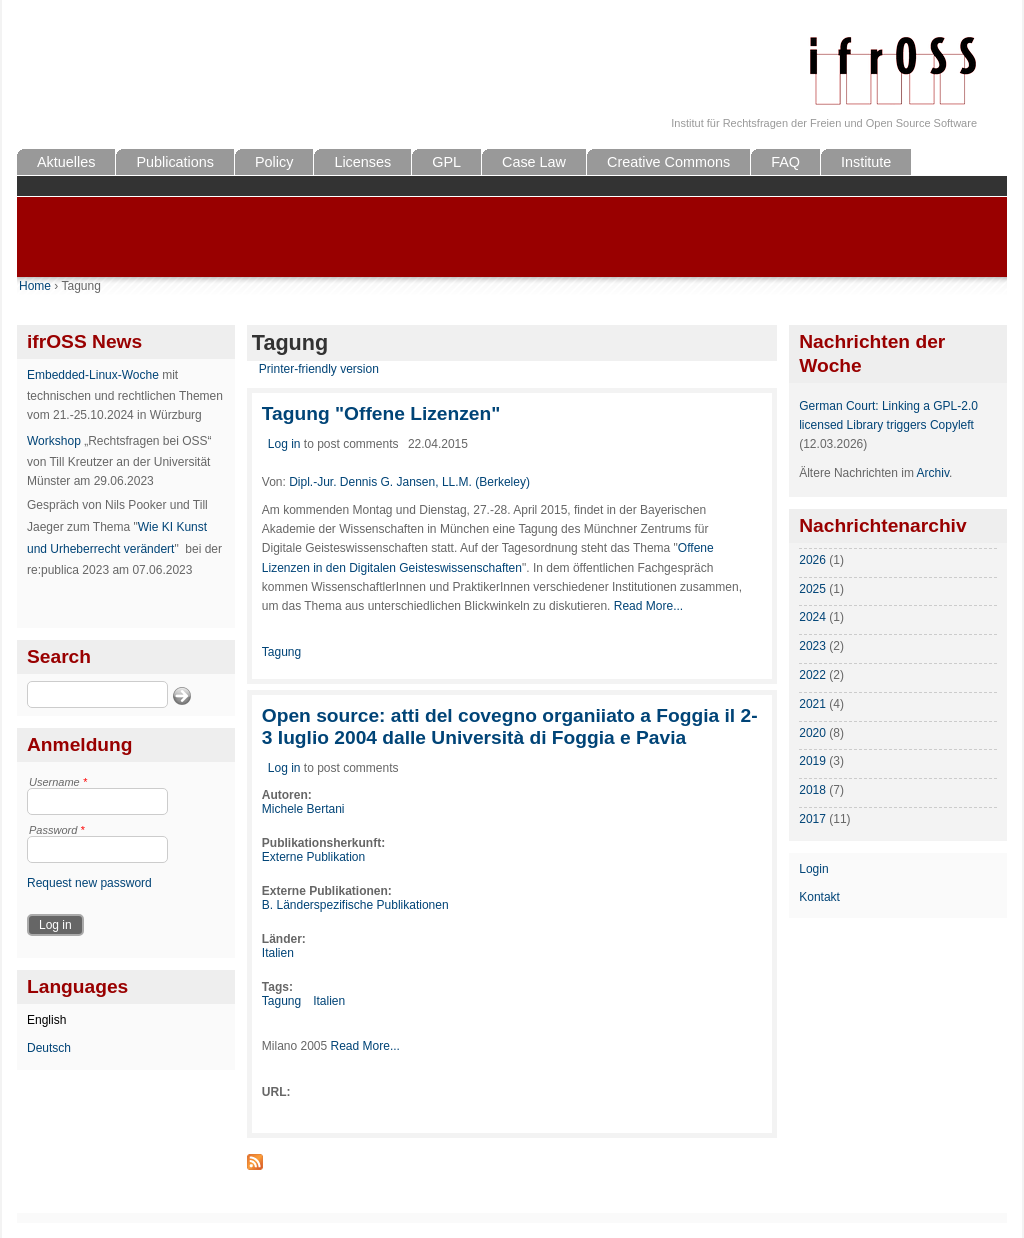 This screenshot has width=1024, height=1238. What do you see at coordinates (274, 162) in the screenshot?
I see `Policy` at bounding box center [274, 162].